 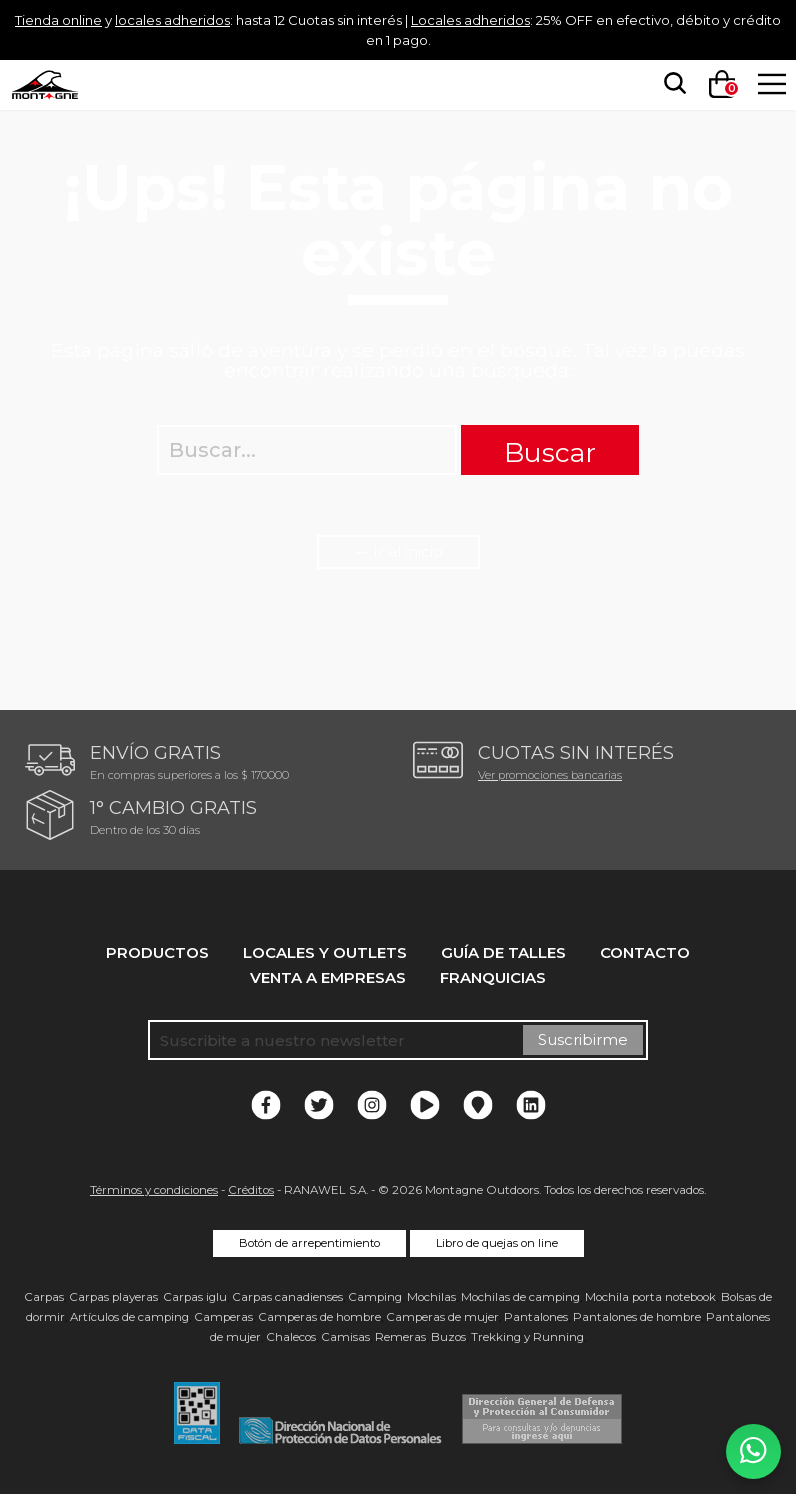 What do you see at coordinates (400, 1337) in the screenshot?
I see `Remeras` at bounding box center [400, 1337].